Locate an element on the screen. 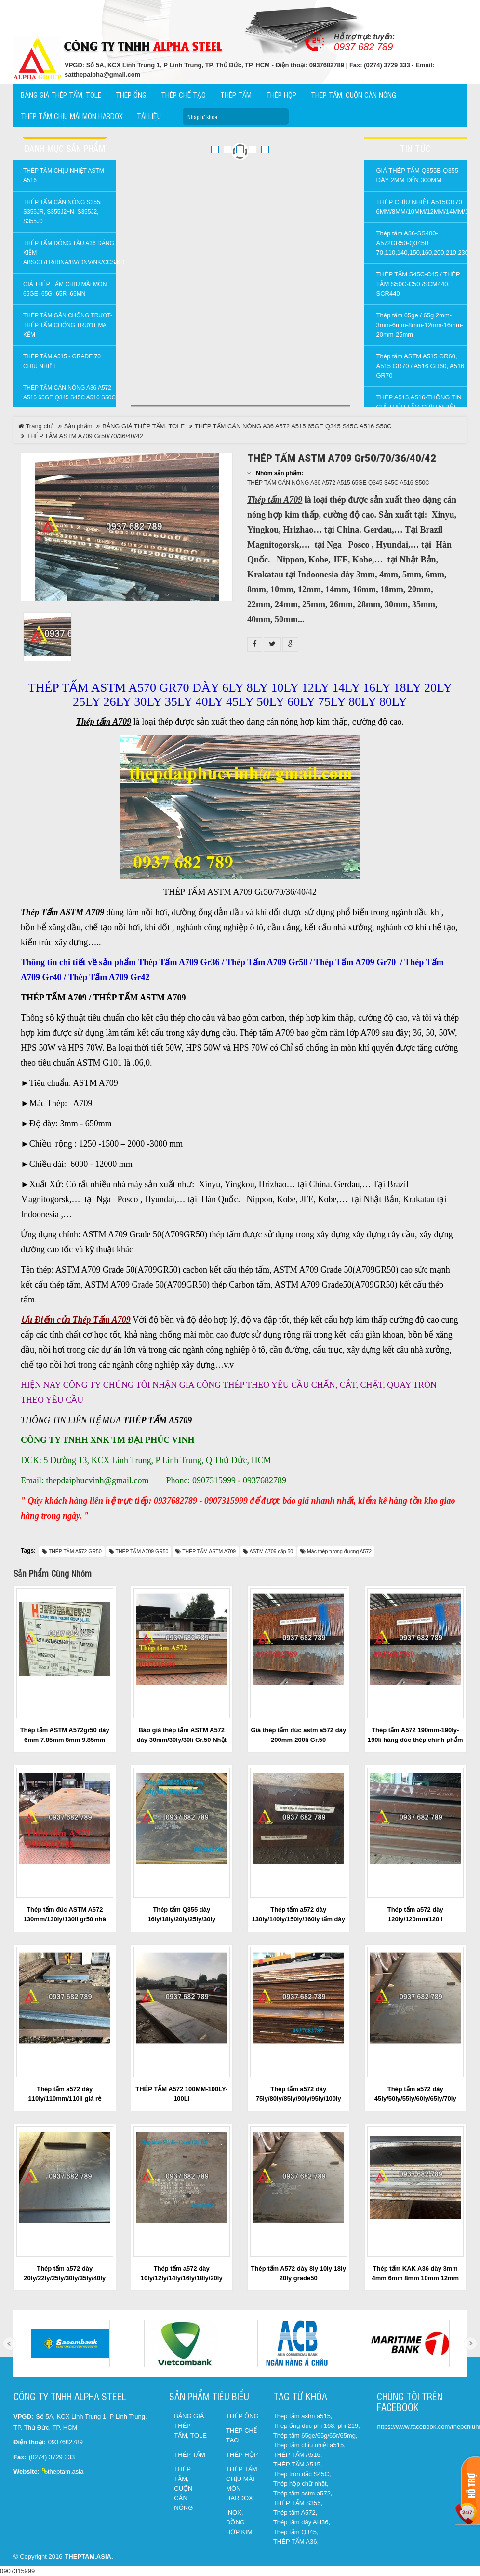  Thép tấm 65ge/65g/65r/65mg, is located at coordinates (315, 2435).